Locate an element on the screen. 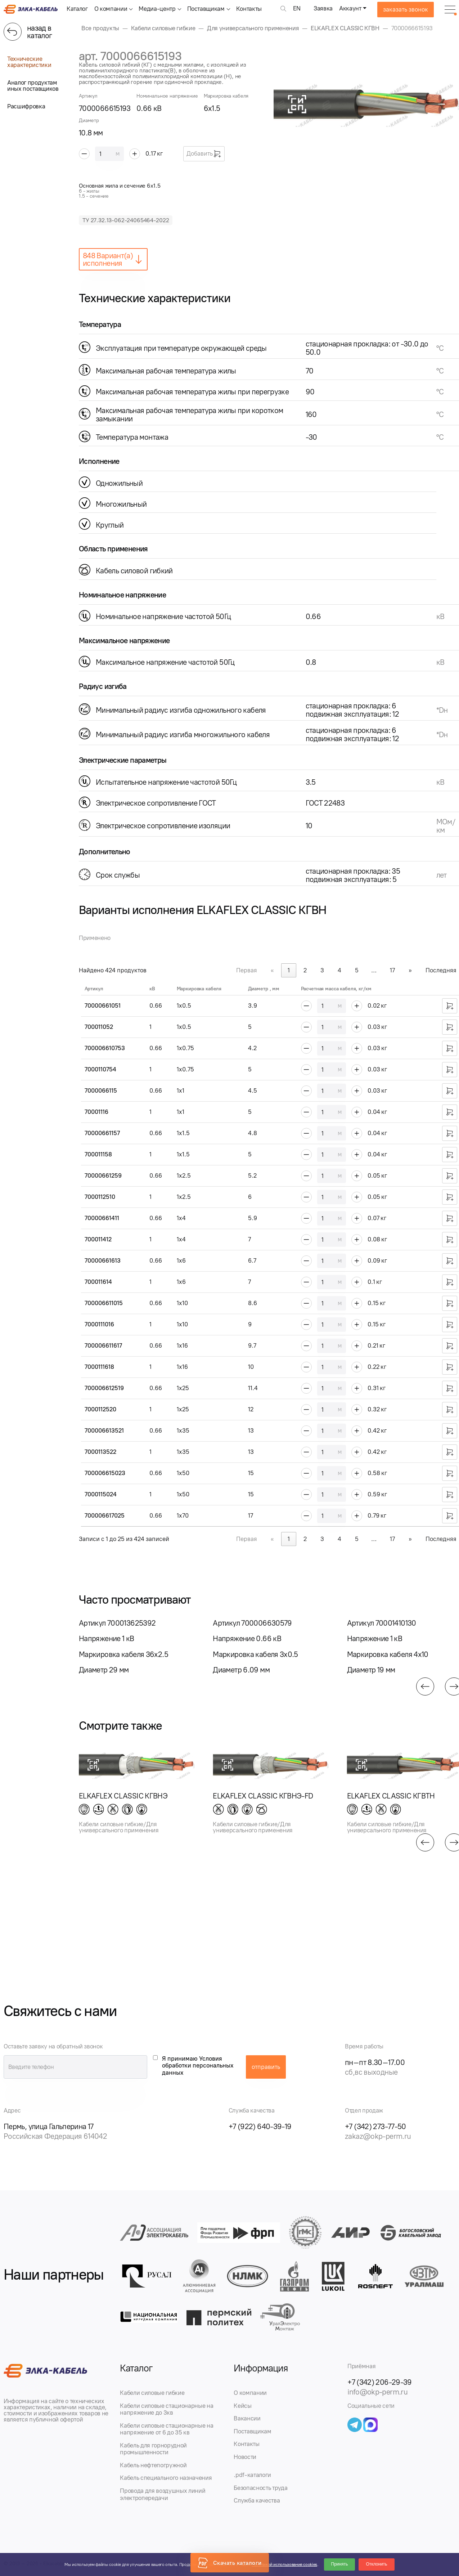 This screenshot has width=459, height=2576. Кабели силовые гибкие is located at coordinates (152, 2392).